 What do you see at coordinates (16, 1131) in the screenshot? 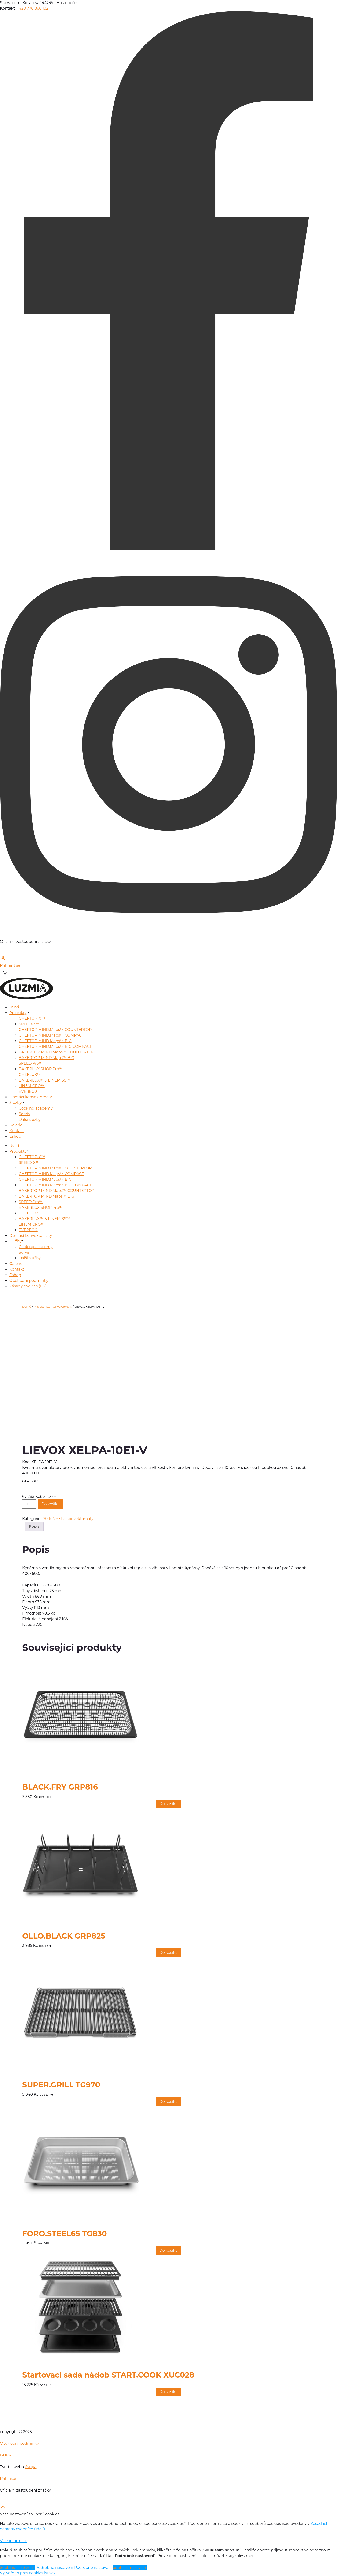
I see `Kontakt` at bounding box center [16, 1131].